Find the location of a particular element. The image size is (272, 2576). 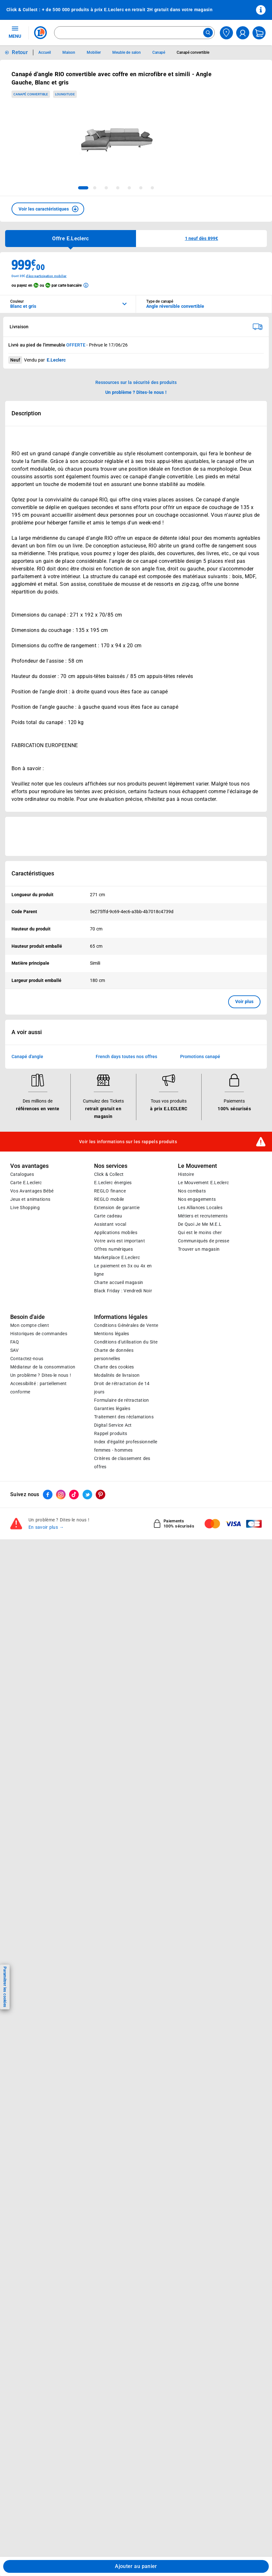

[tab] is located at coordinates (83, 187).